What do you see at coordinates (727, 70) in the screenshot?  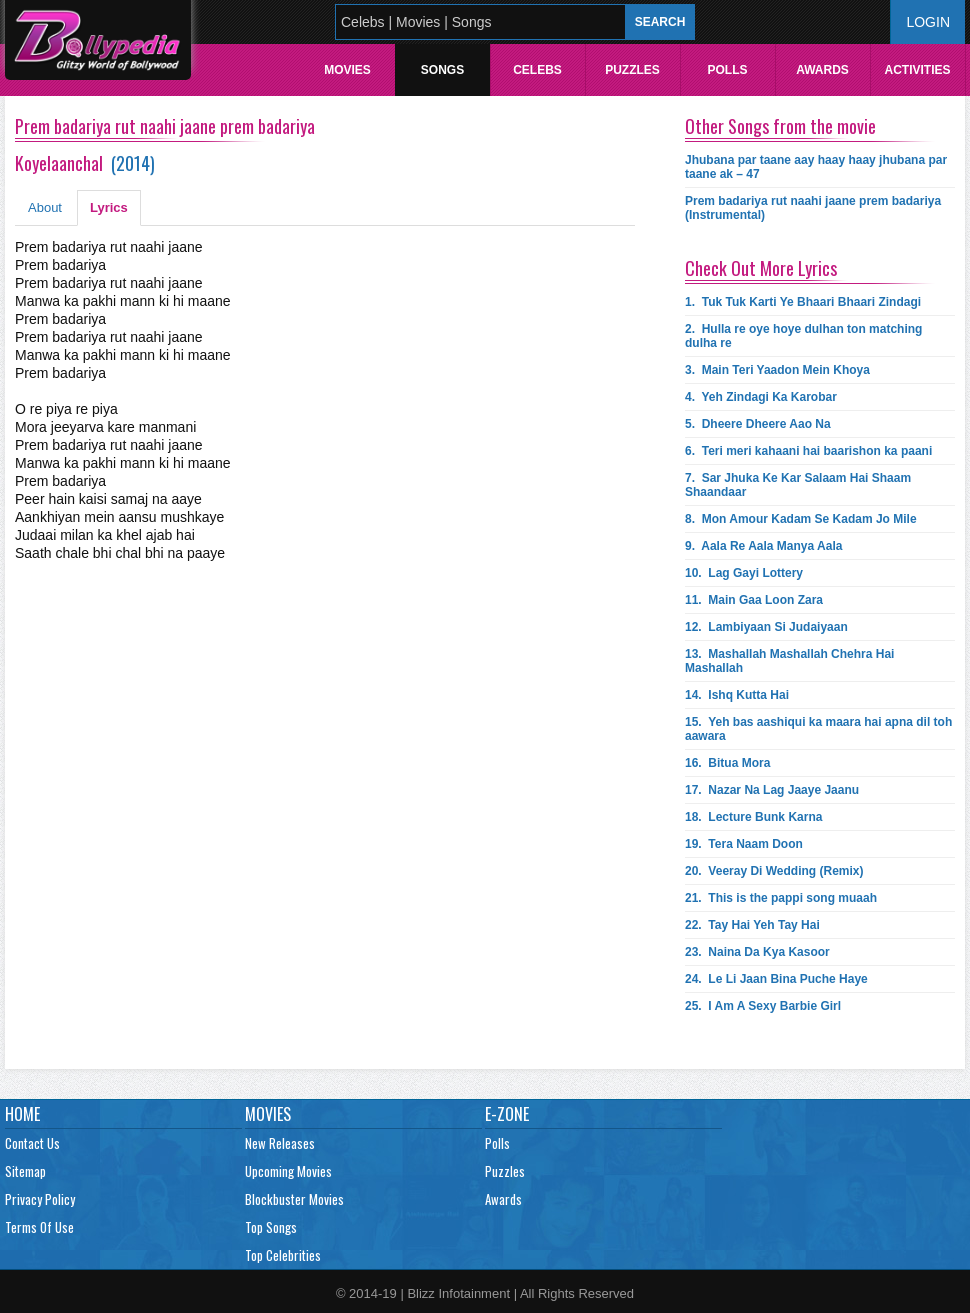 I see `Polls` at bounding box center [727, 70].